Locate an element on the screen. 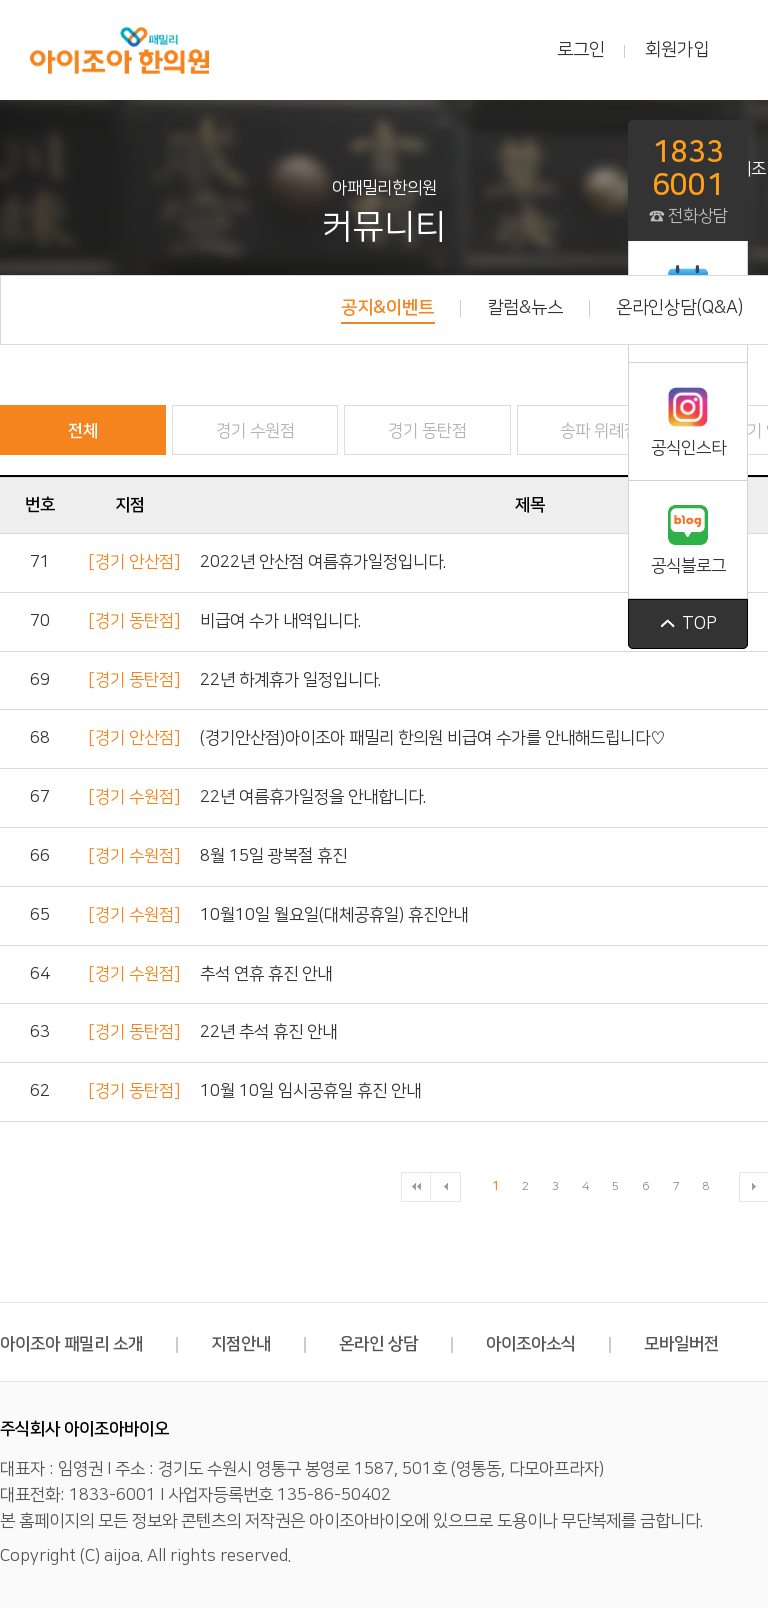 This screenshot has height=1608, width=768. 본문 바로가기 is located at coordinates (0, 0).